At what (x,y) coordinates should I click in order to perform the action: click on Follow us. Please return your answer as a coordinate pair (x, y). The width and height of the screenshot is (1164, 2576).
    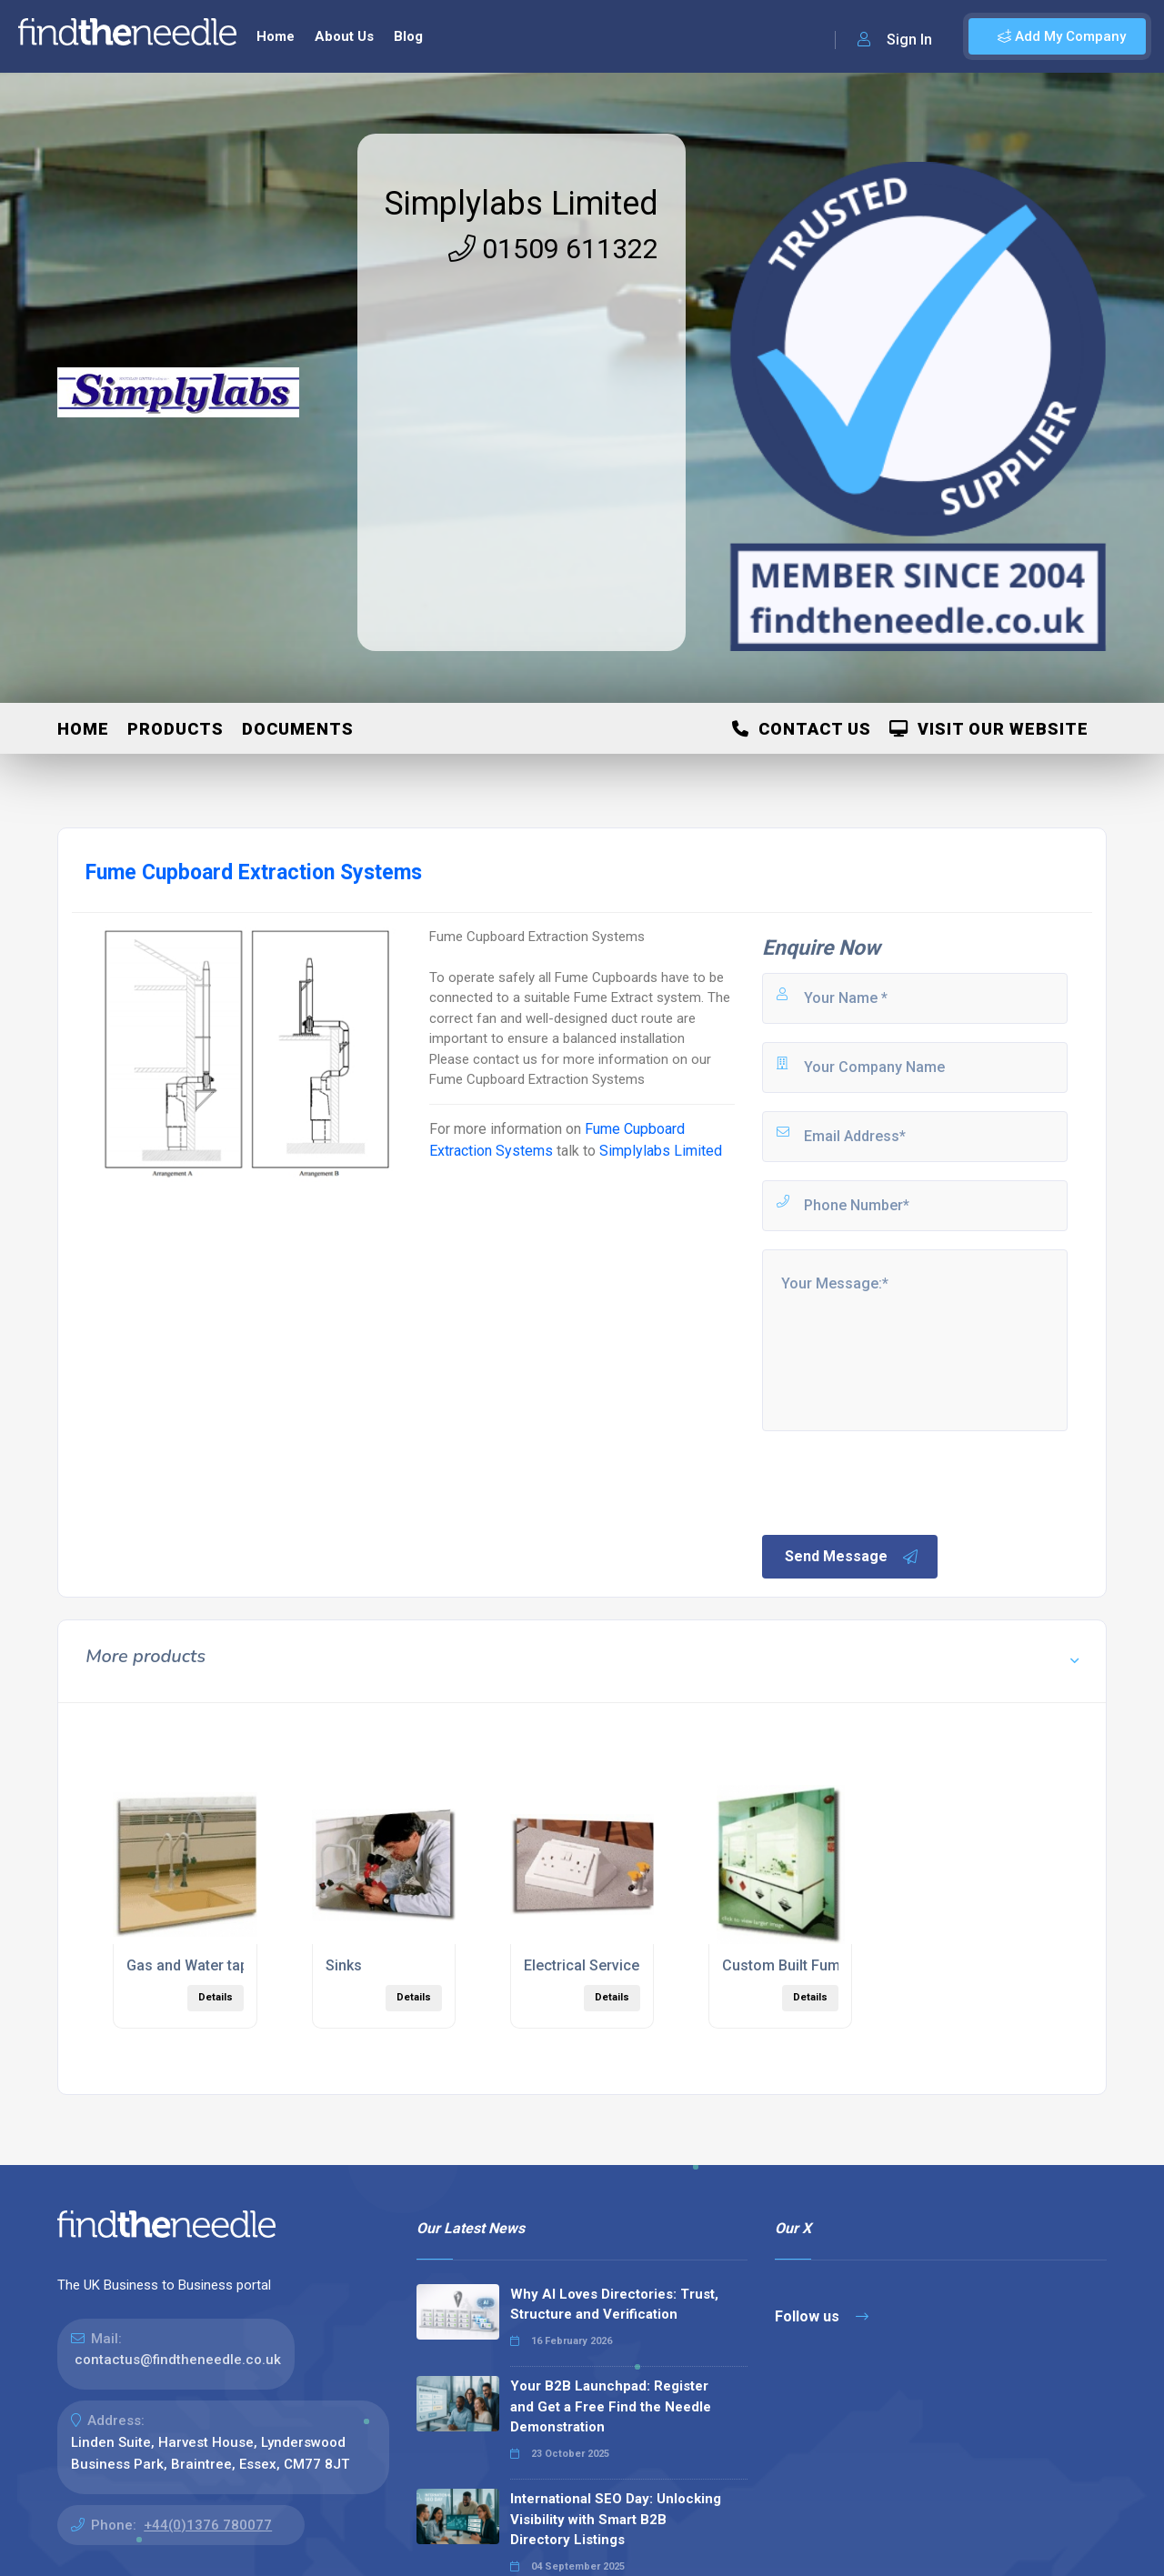
    Looking at the image, I should click on (821, 2316).